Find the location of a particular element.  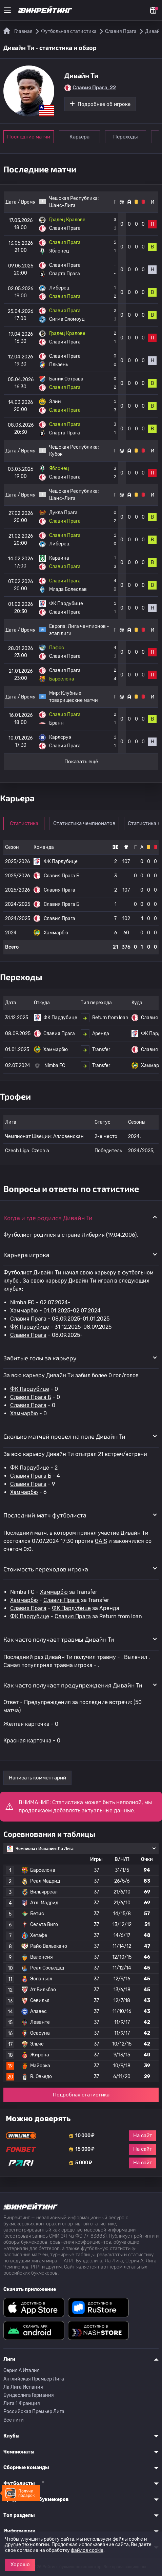

Когда и где родился Дивайн Ти [button] is located at coordinates (48, 1217).